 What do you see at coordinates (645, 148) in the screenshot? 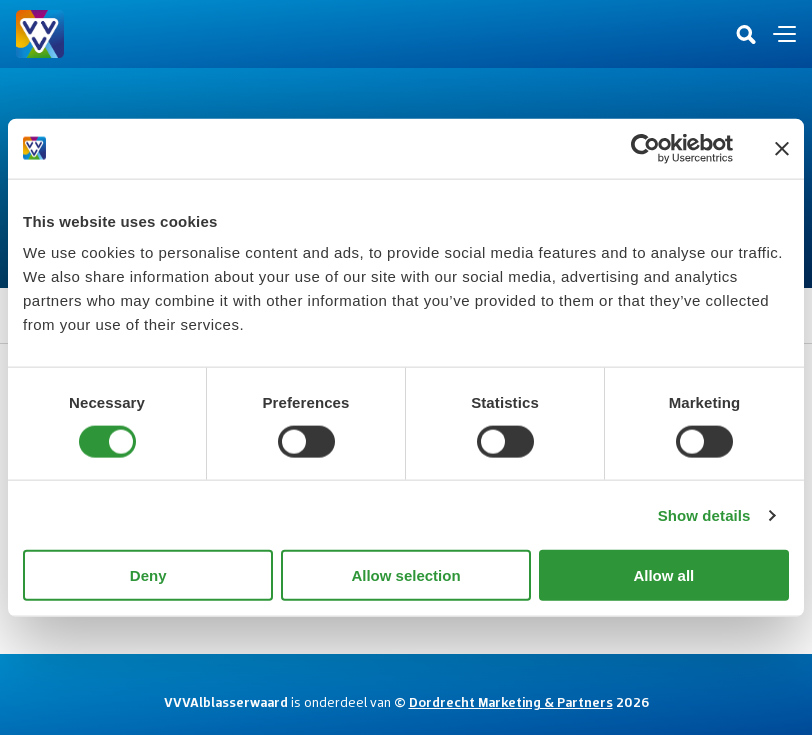
I see `[Cookiebot by Usercentrics - opens in a new window]` at bounding box center [645, 148].